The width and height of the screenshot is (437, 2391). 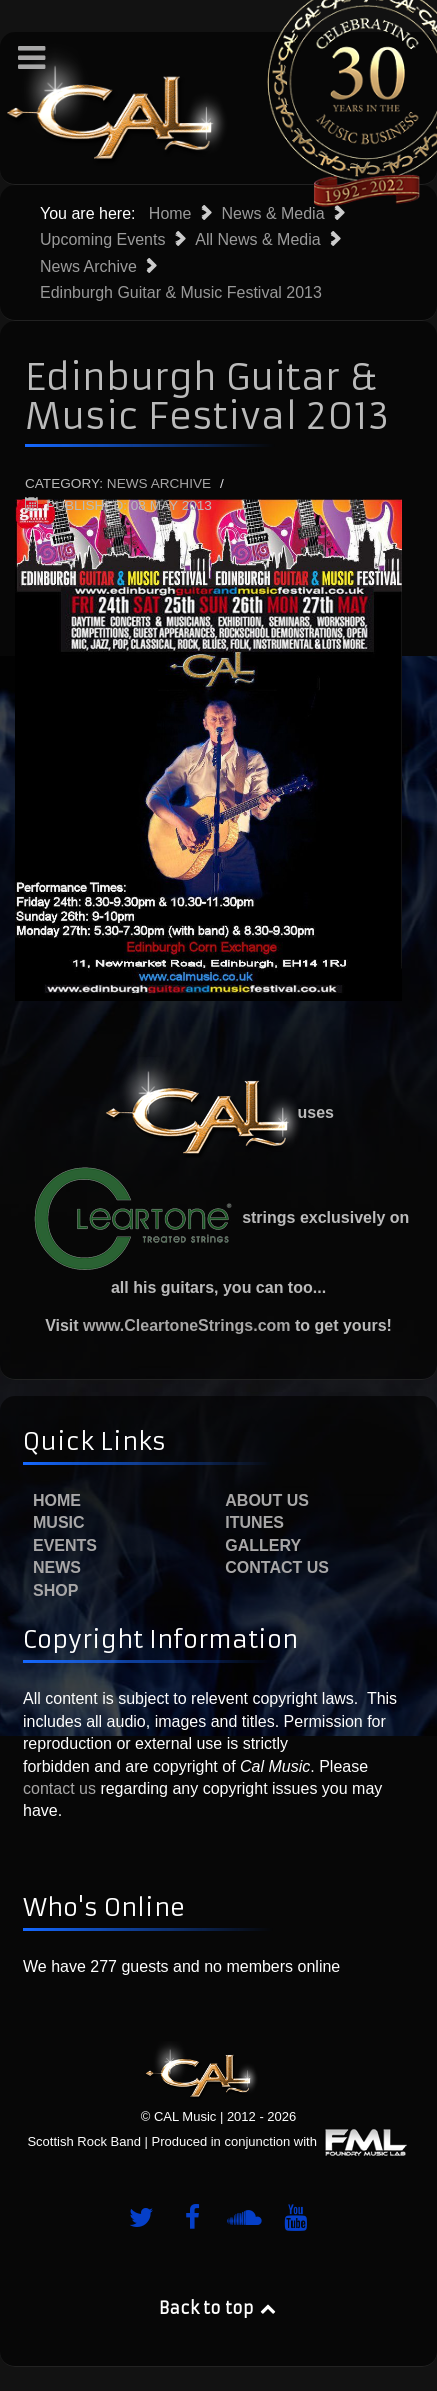 What do you see at coordinates (186, 1325) in the screenshot?
I see `www.CleartoneStrings.com` at bounding box center [186, 1325].